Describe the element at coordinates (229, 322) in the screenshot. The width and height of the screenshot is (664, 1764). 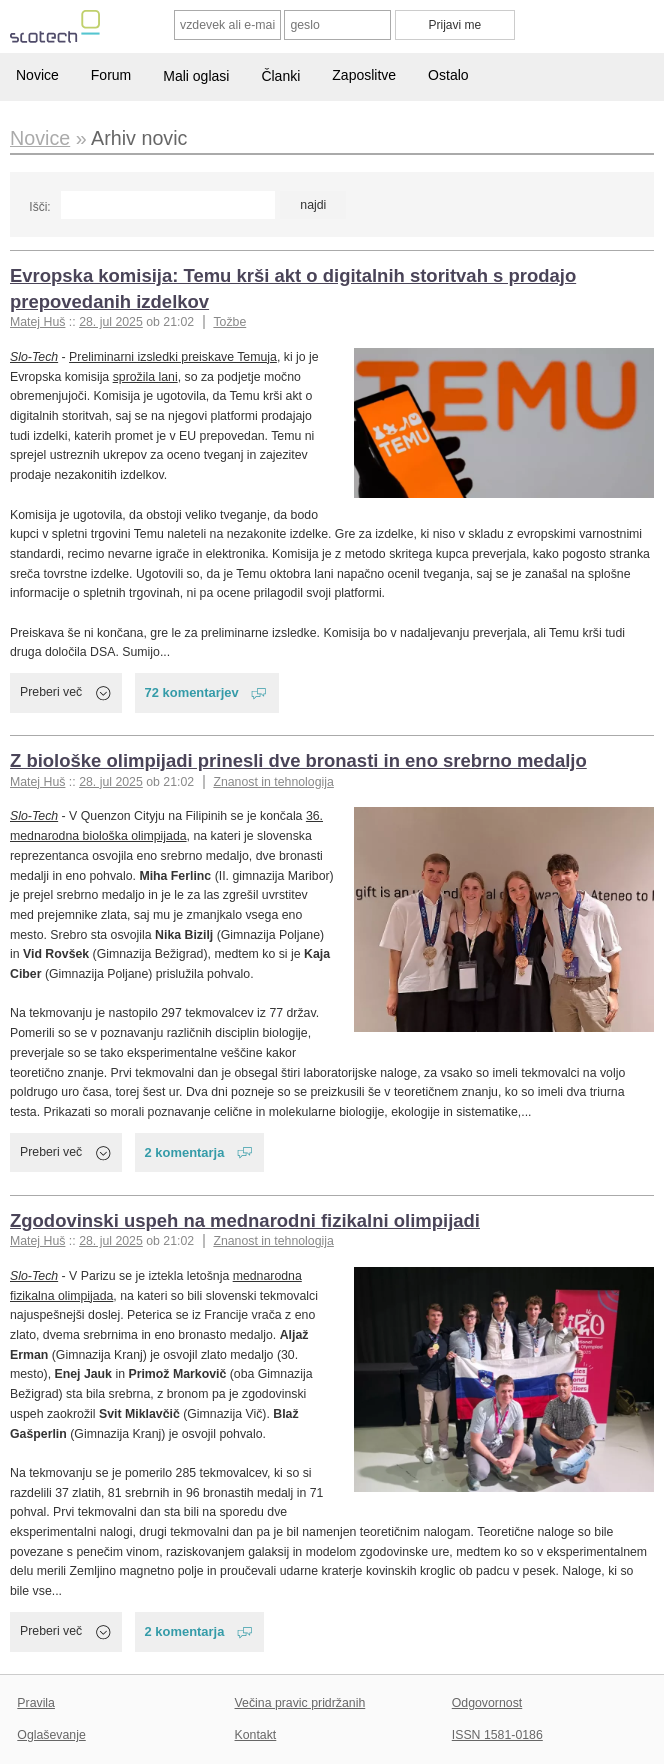
I see `Tožbe` at that location.